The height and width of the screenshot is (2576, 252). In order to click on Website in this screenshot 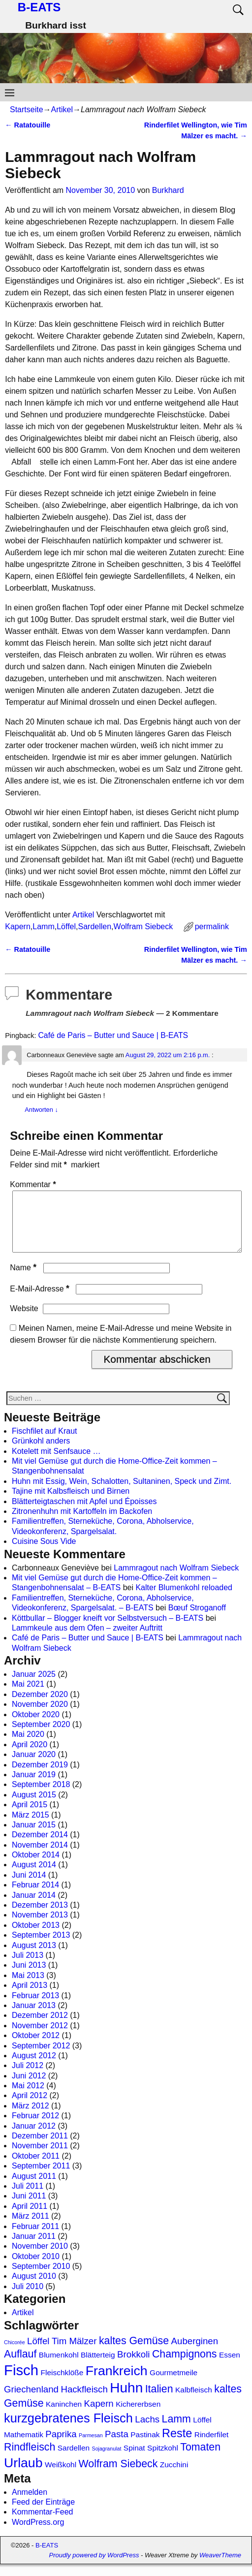, I will do `click(24, 1320)`.